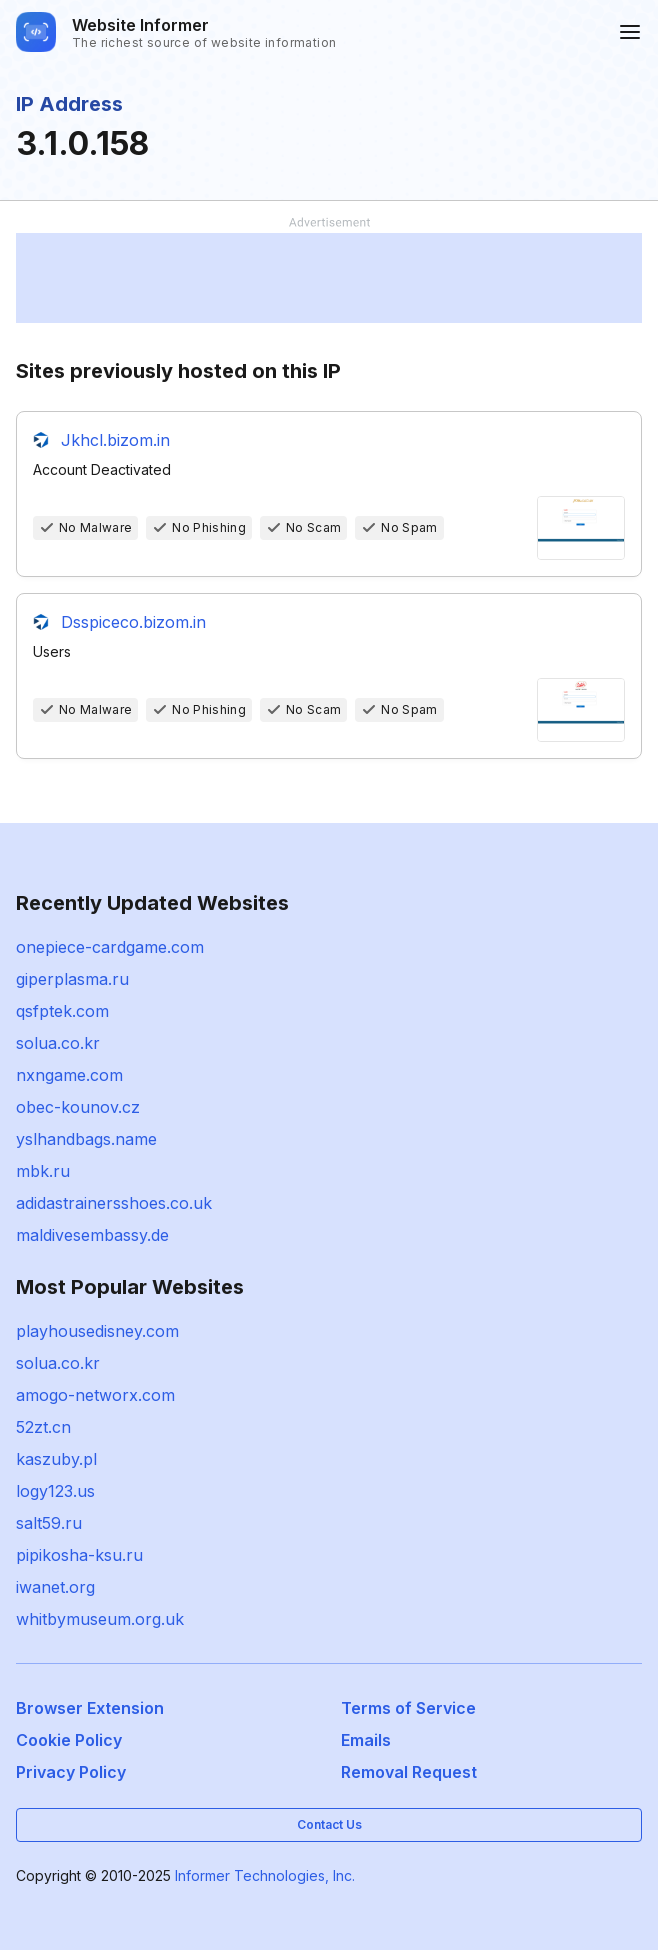 This screenshot has height=1950, width=658. I want to click on amogo-networx.com, so click(95, 1395).